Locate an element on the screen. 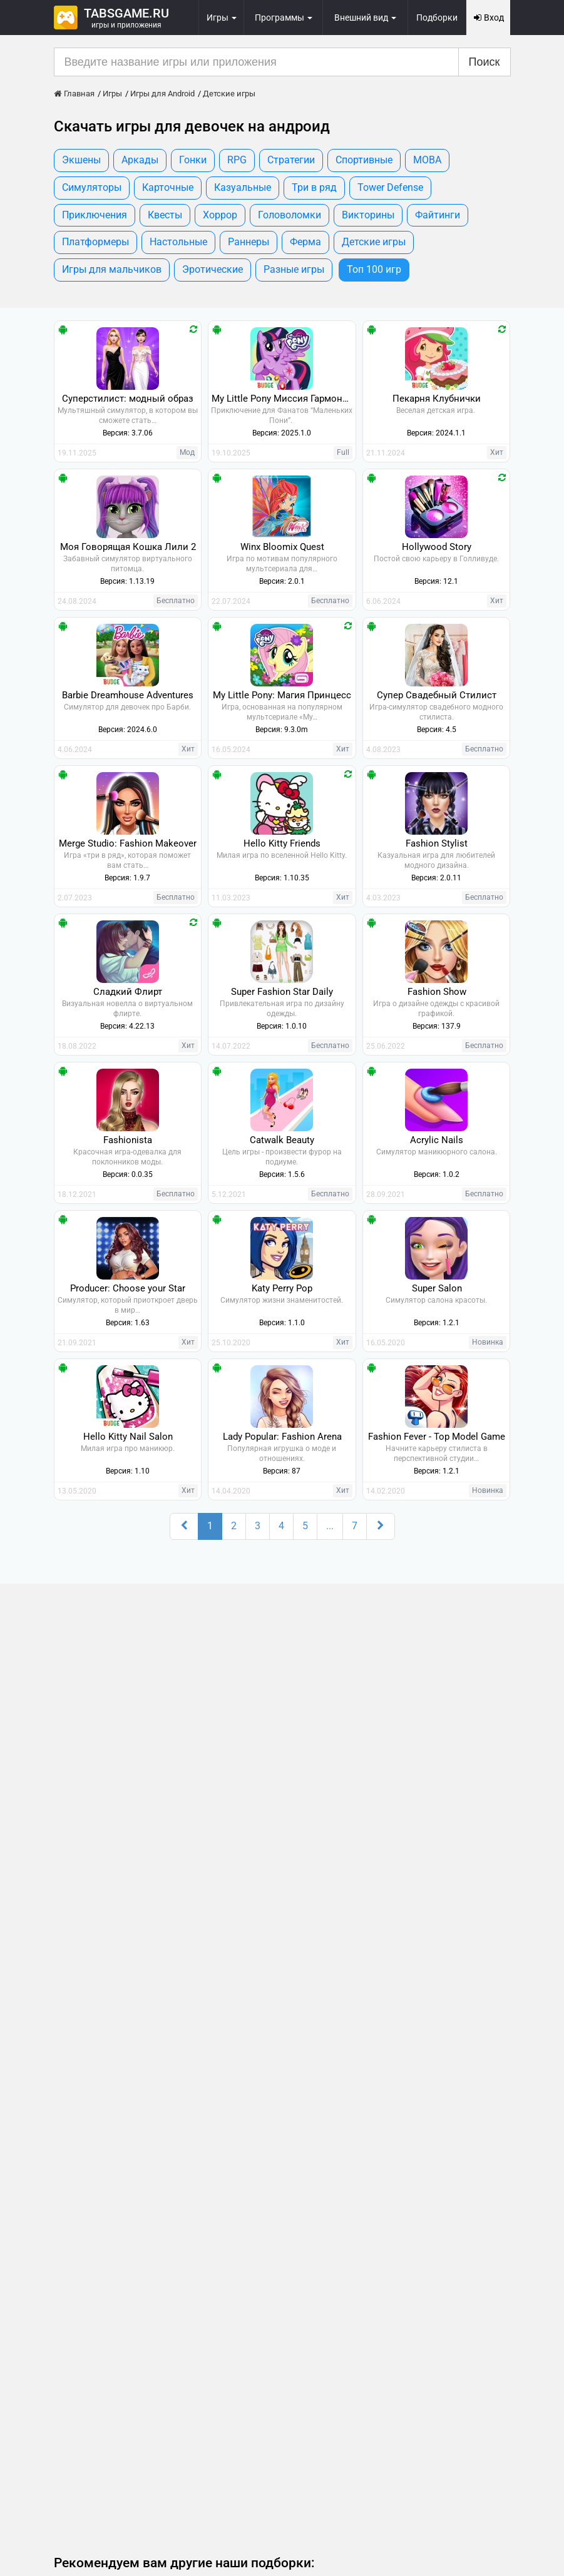 Image resolution: width=564 pixels, height=2576 pixels. Головоломки is located at coordinates (289, 215).